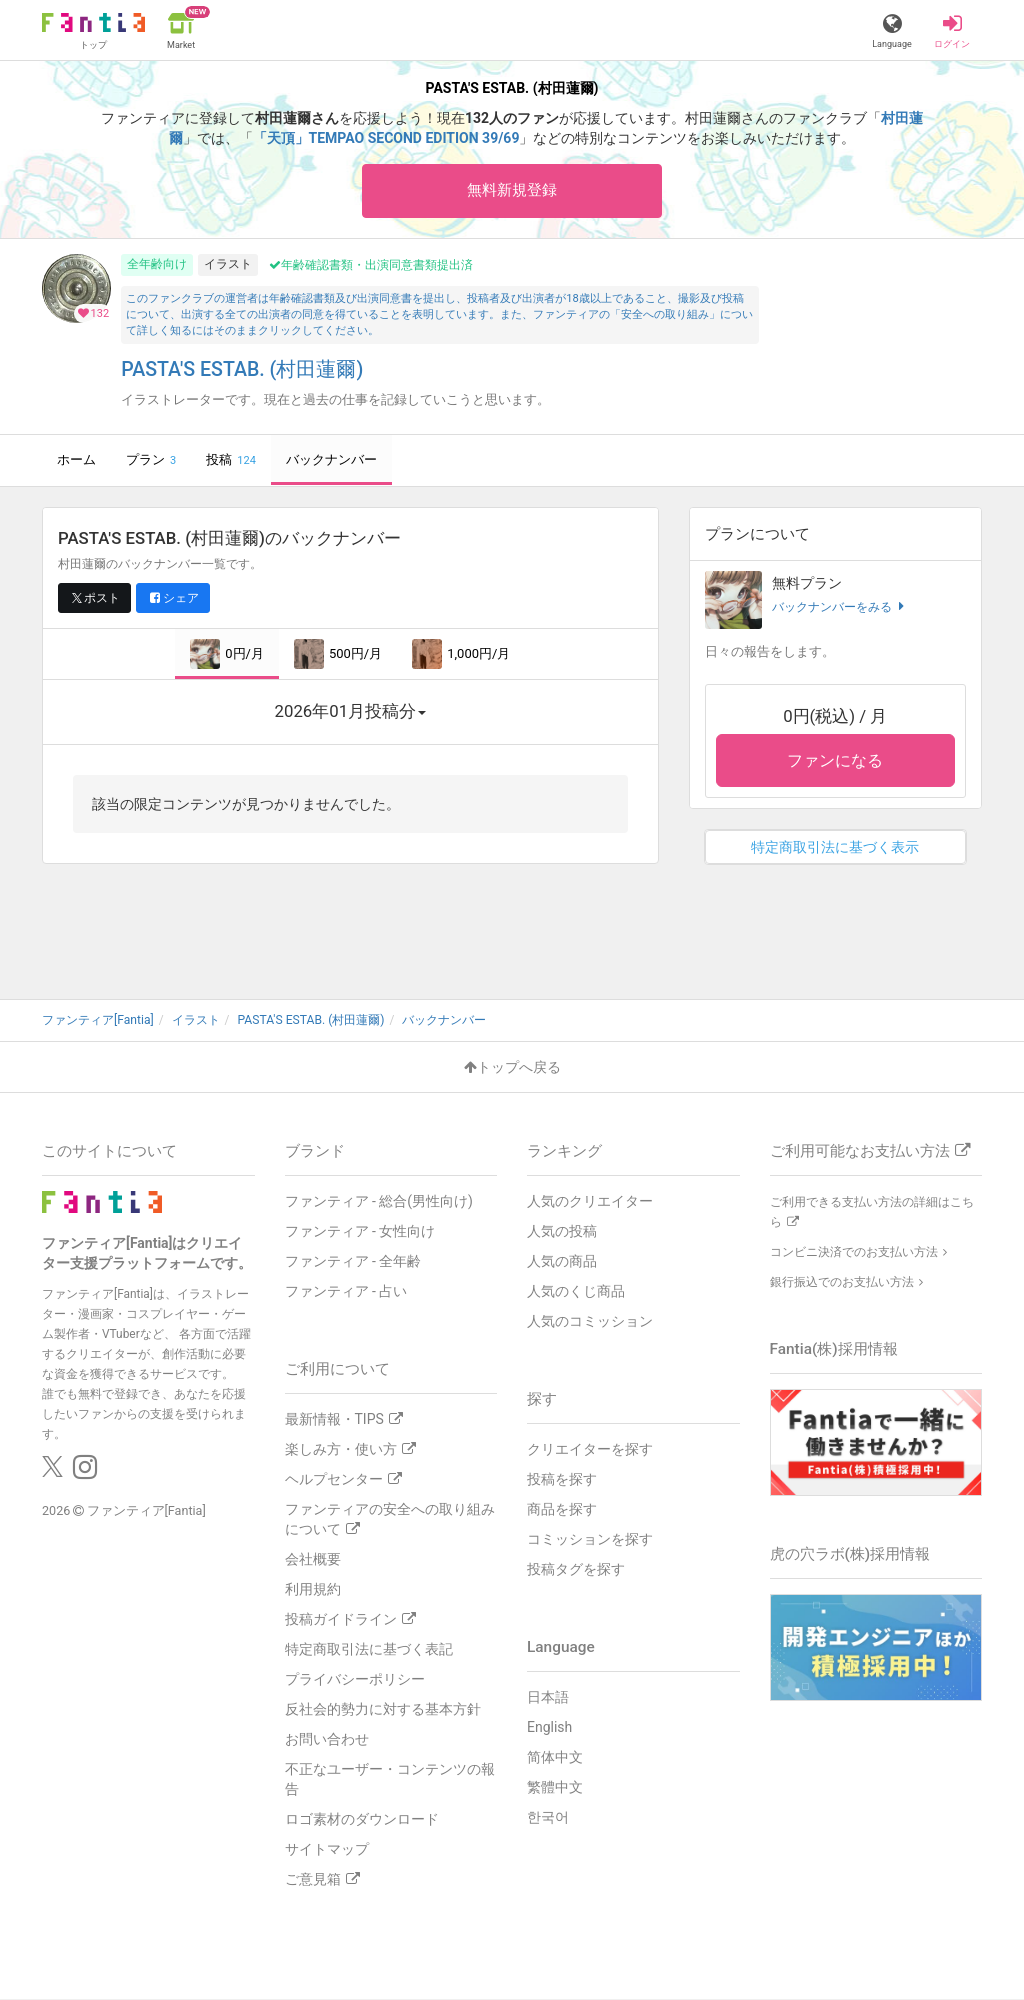 This screenshot has height=2000, width=1024. Describe the element at coordinates (835, 761) in the screenshot. I see `ファンになる` at that location.